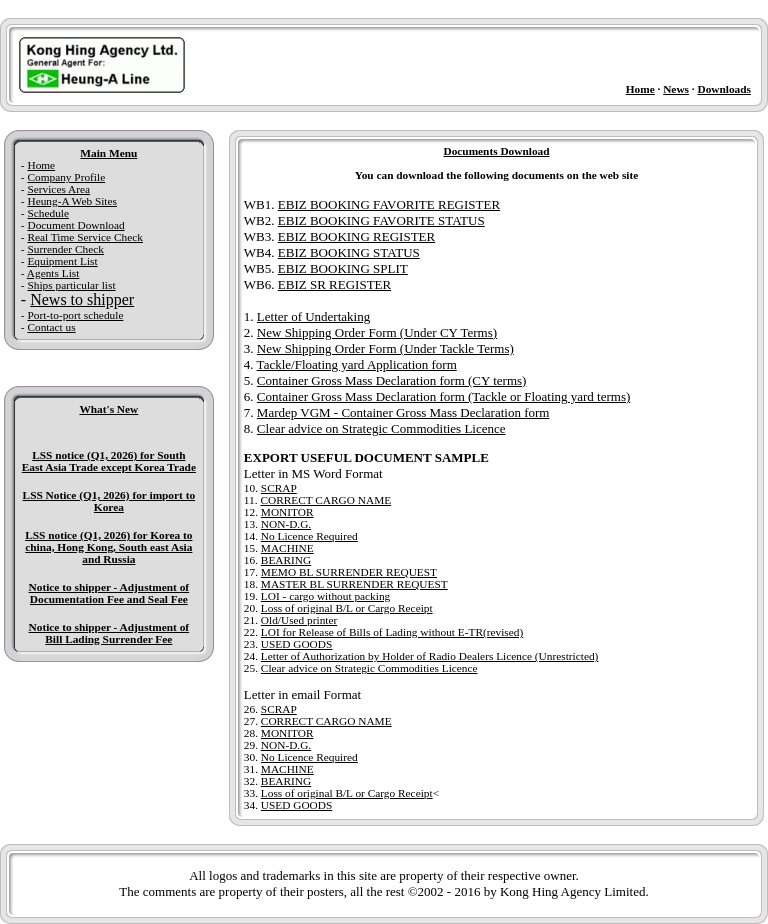 Image resolution: width=768 pixels, height=924 pixels. I want to click on Loss of original B/L or Cargo Receipt, so click(347, 608).